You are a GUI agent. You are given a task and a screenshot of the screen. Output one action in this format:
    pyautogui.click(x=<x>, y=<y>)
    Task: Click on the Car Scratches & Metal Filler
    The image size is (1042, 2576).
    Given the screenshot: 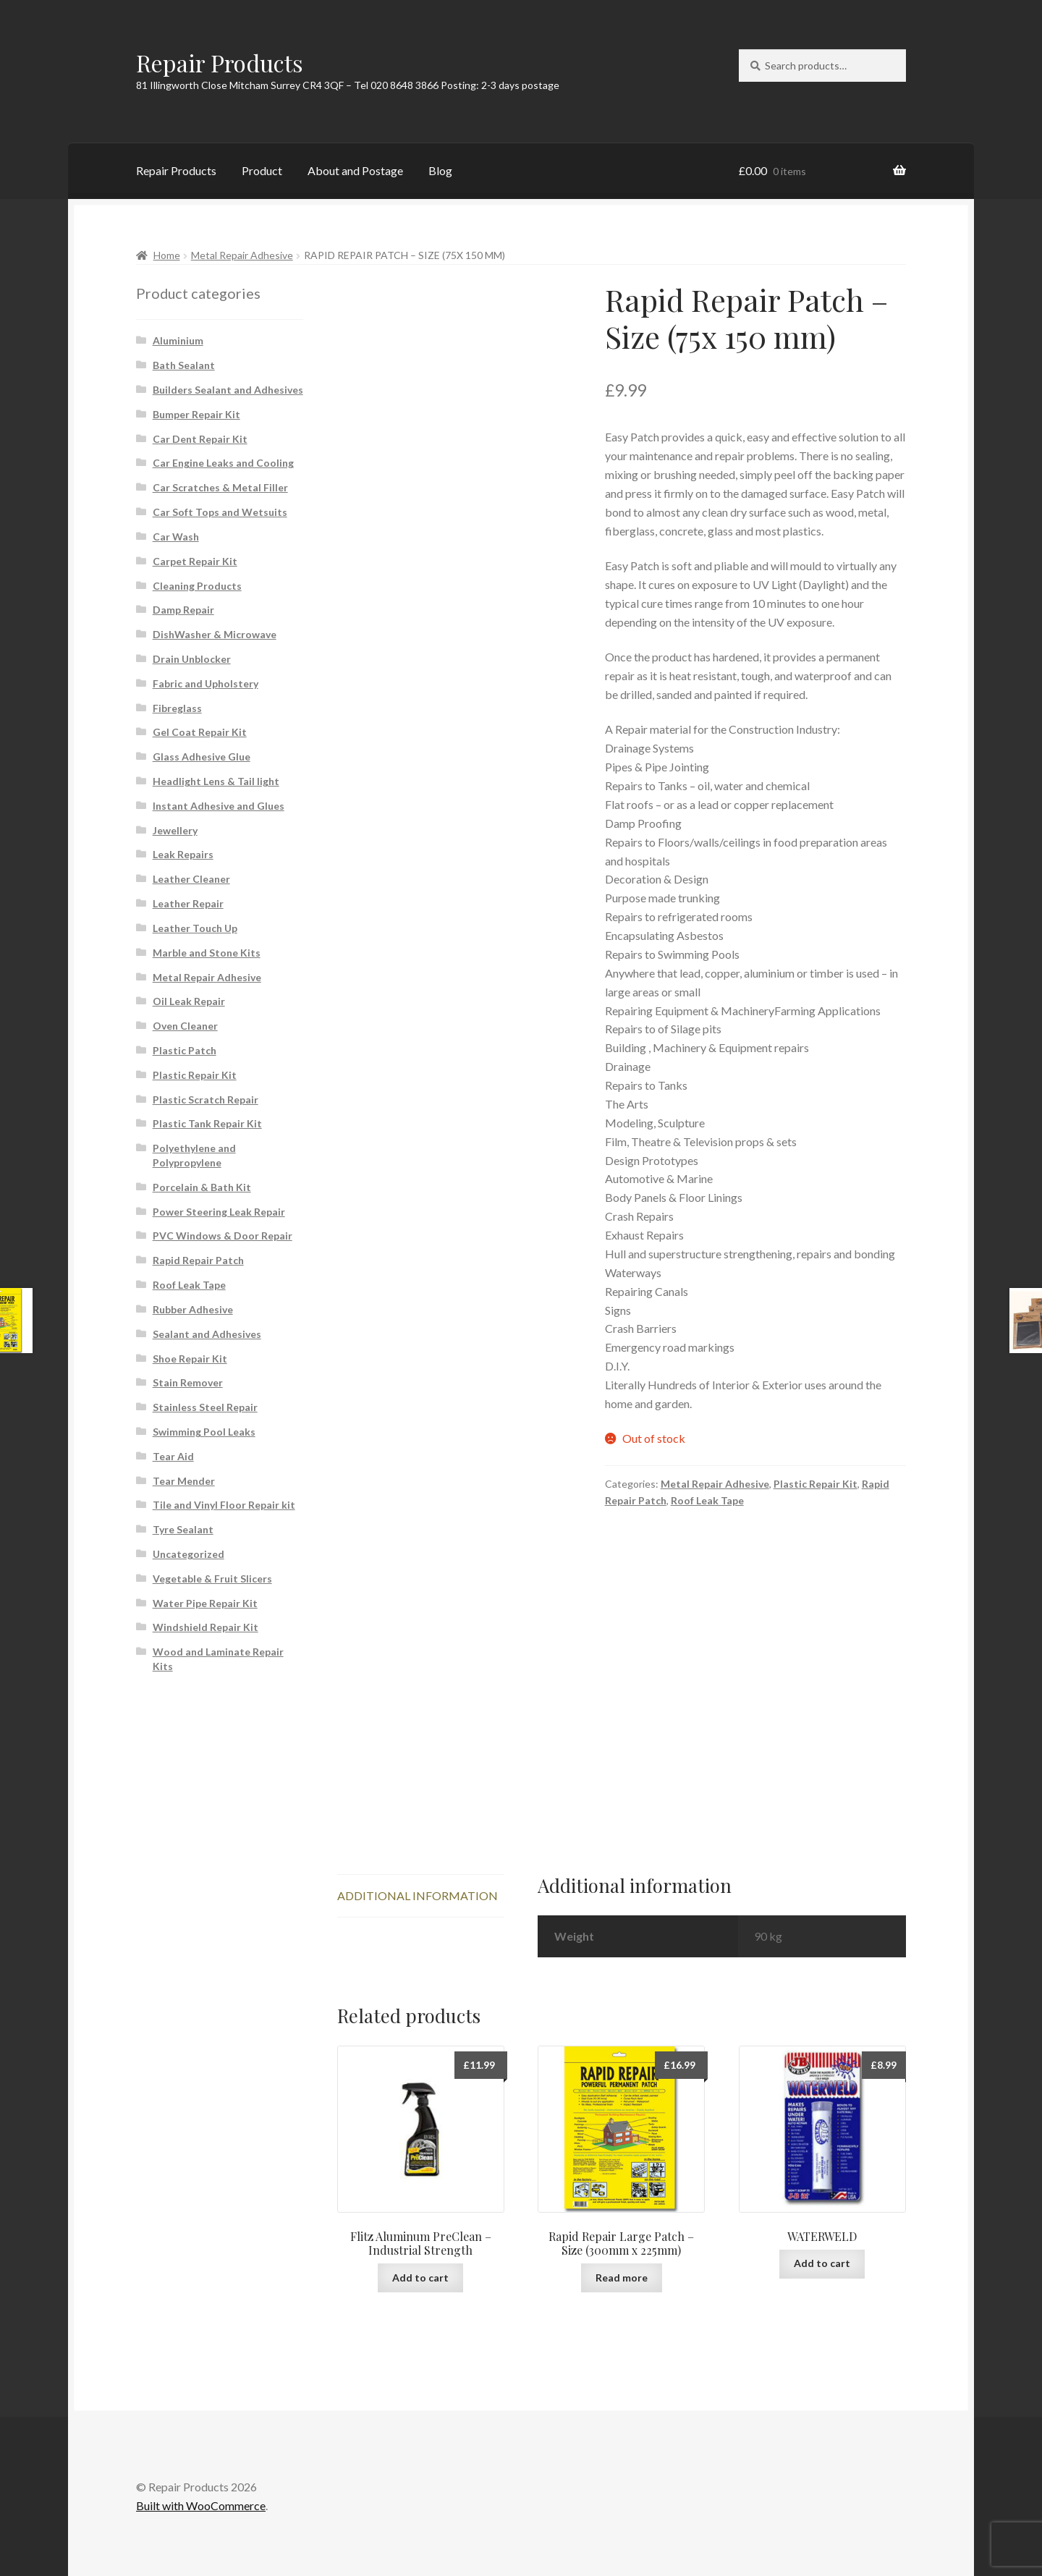 What is the action you would take?
    pyautogui.click(x=220, y=487)
    